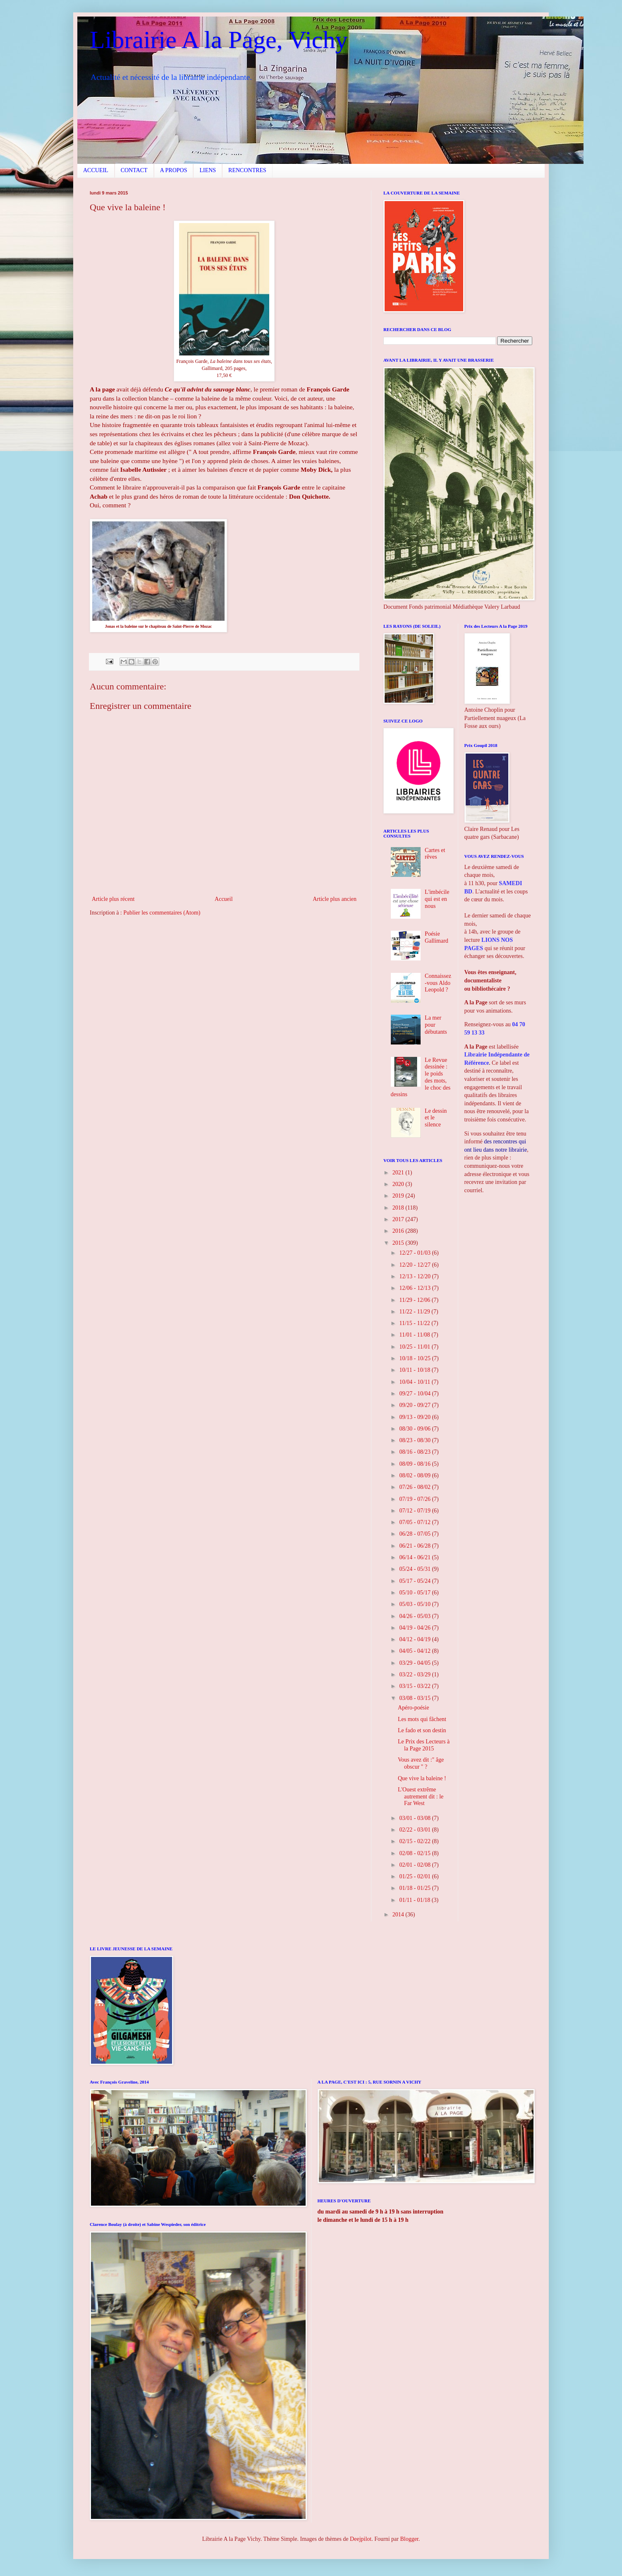 The width and height of the screenshot is (622, 2576). I want to click on 05/03 - 05/10, so click(415, 1604).